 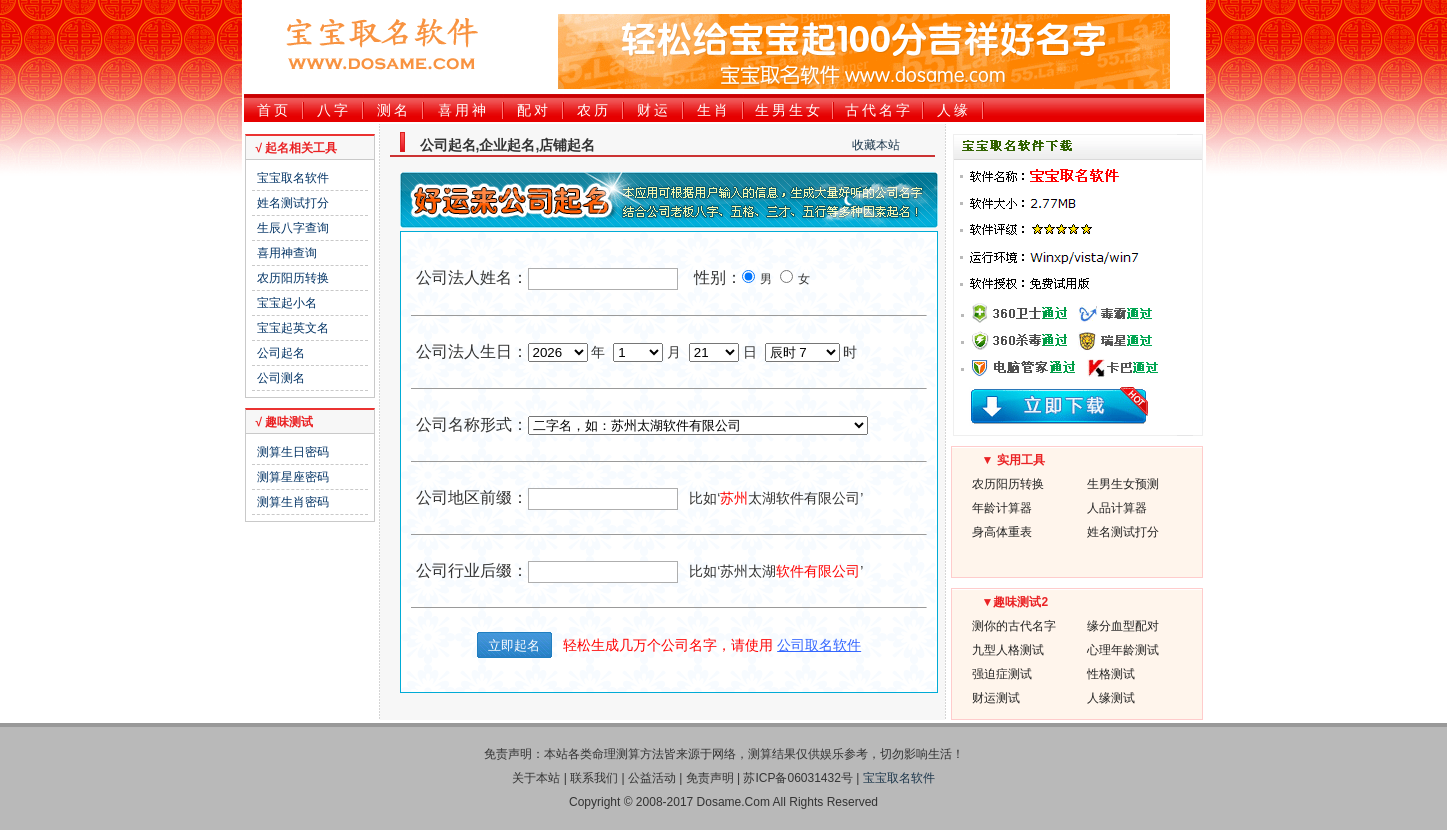 What do you see at coordinates (281, 353) in the screenshot?
I see `公司起名` at bounding box center [281, 353].